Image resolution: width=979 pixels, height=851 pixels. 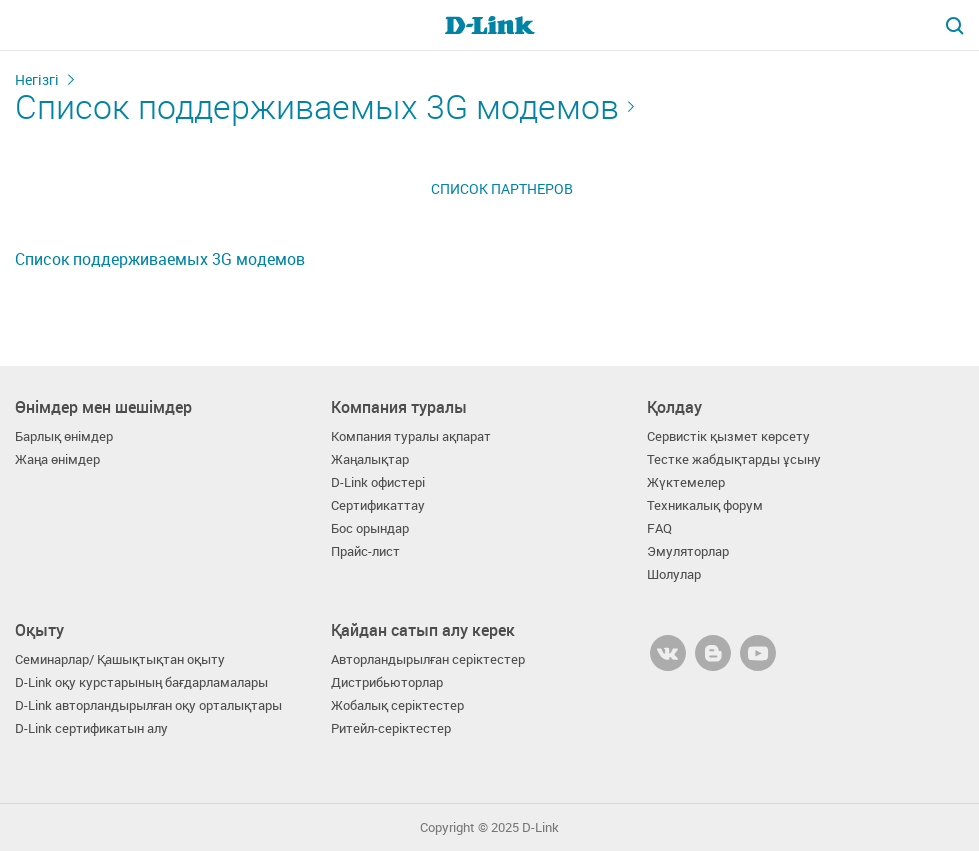 What do you see at coordinates (391, 728) in the screenshot?
I see `Ритейл-серіктестер` at bounding box center [391, 728].